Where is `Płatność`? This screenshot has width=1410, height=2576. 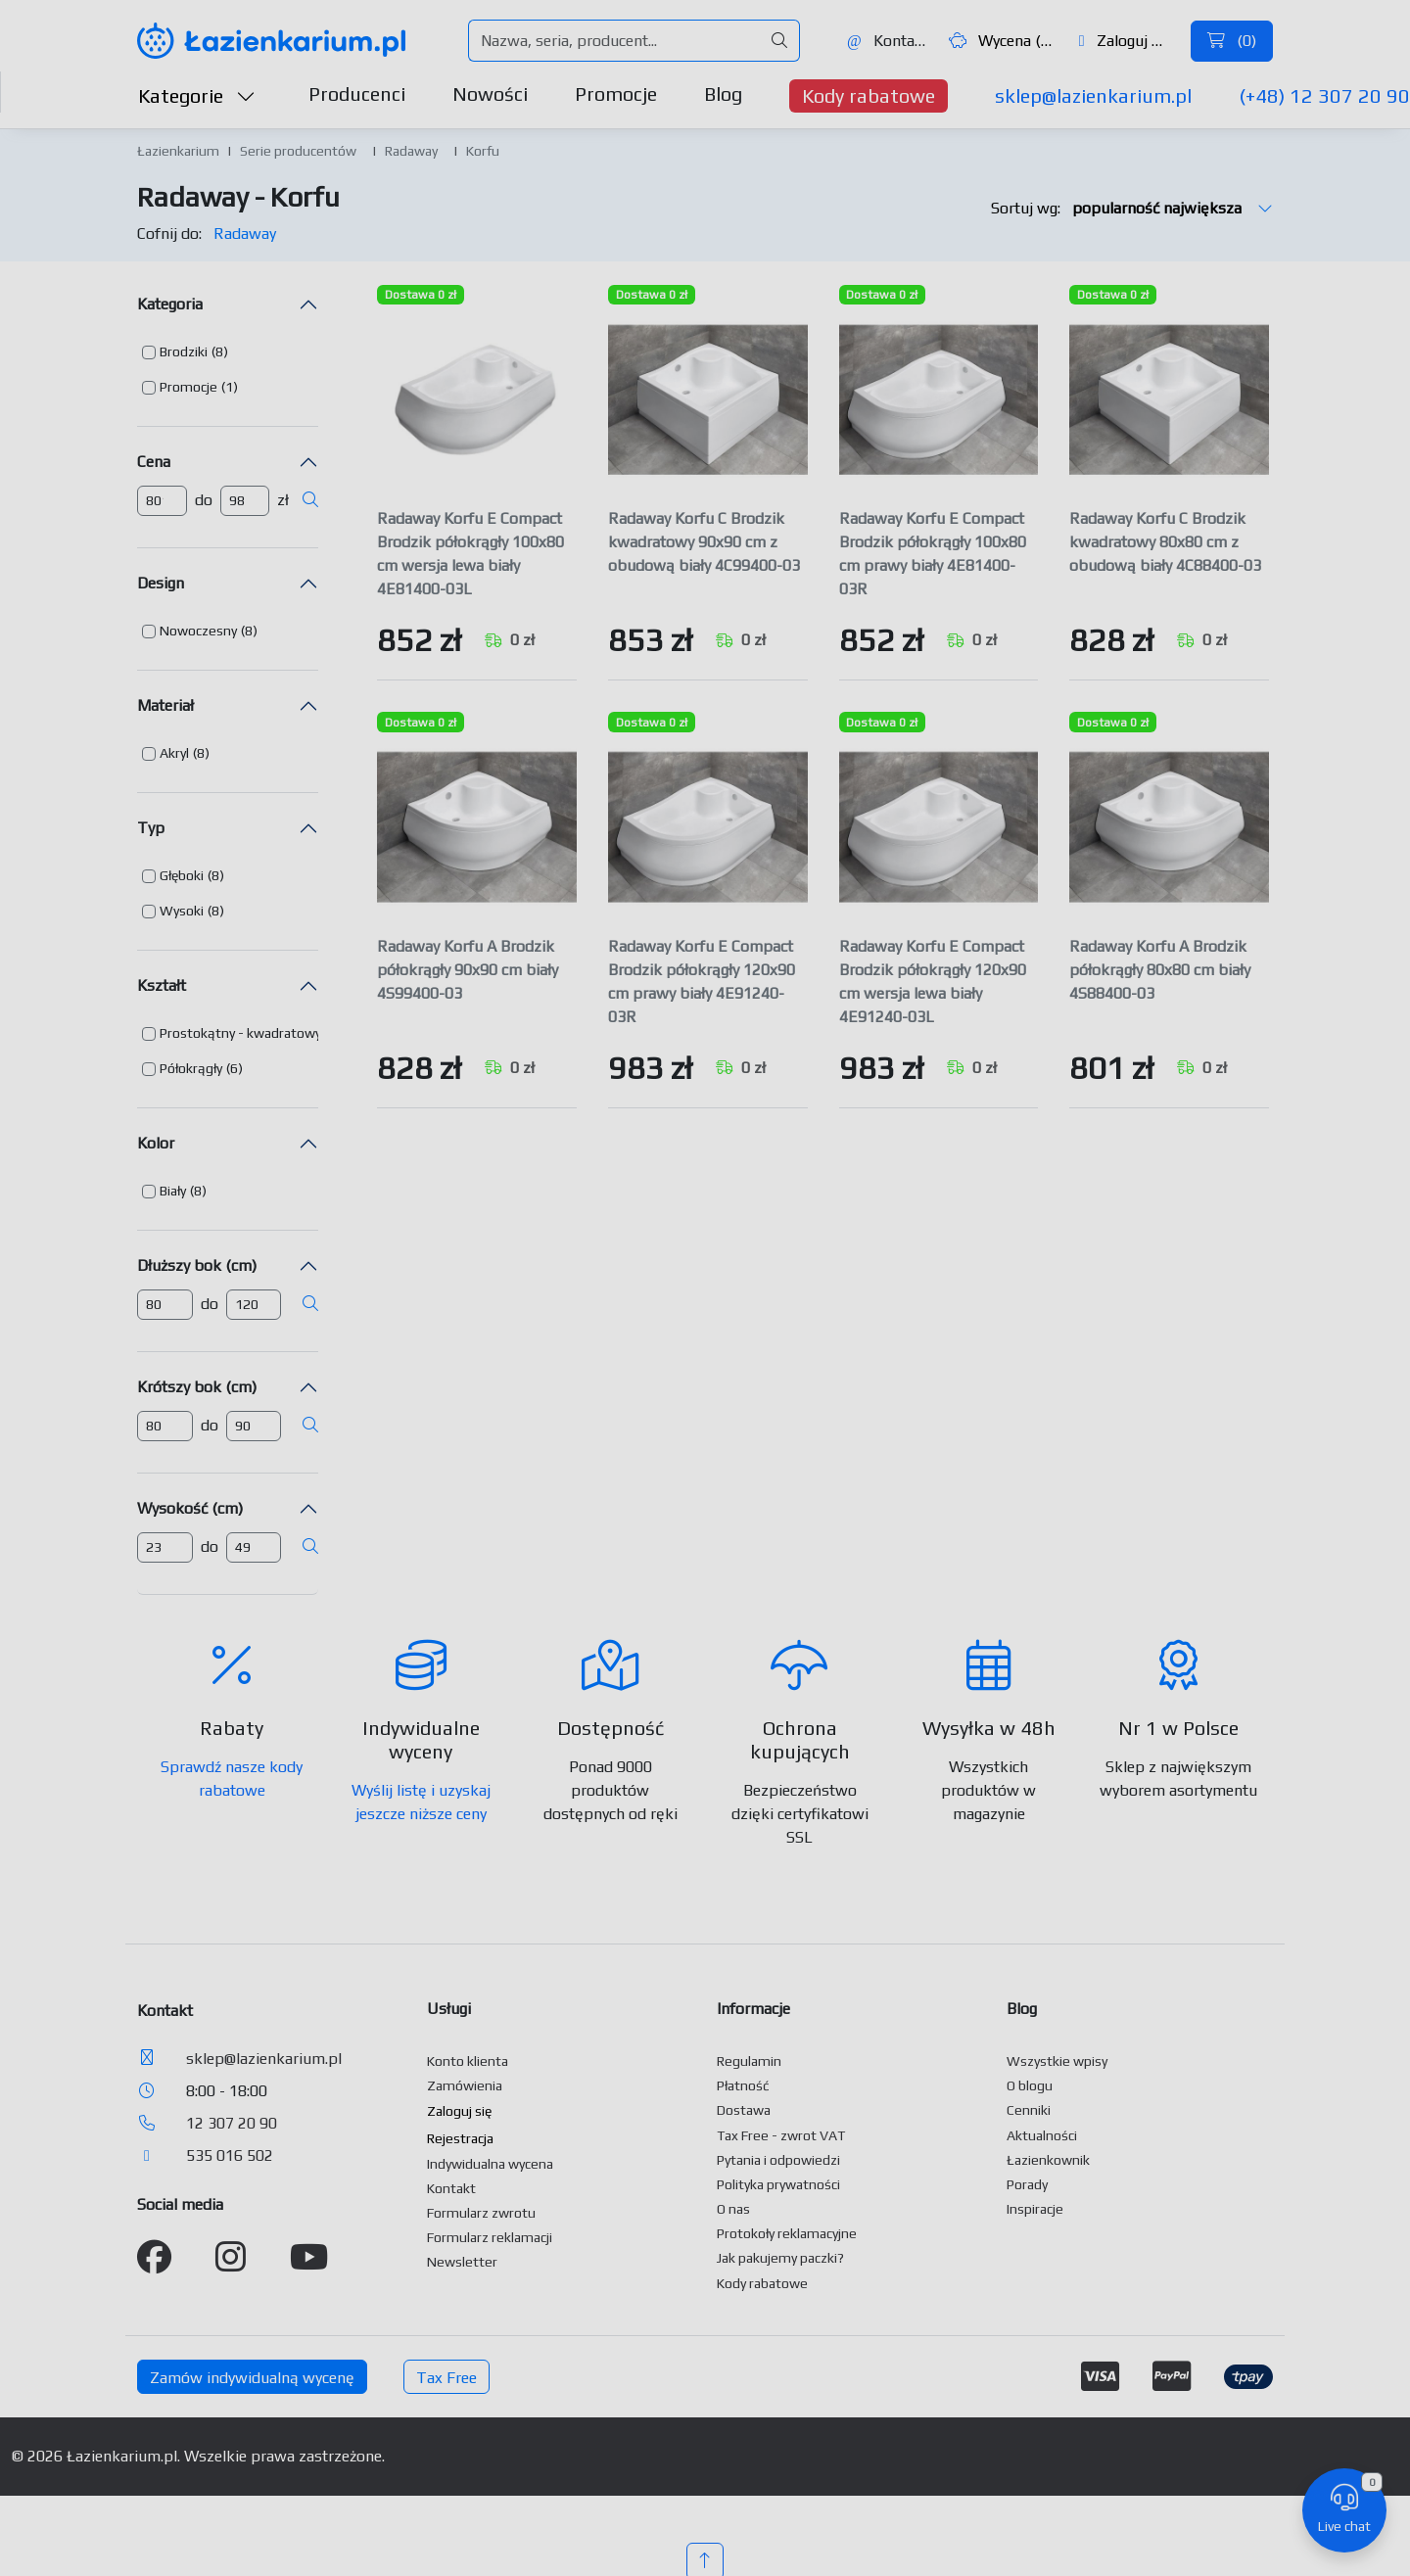 Płatność is located at coordinates (743, 2085).